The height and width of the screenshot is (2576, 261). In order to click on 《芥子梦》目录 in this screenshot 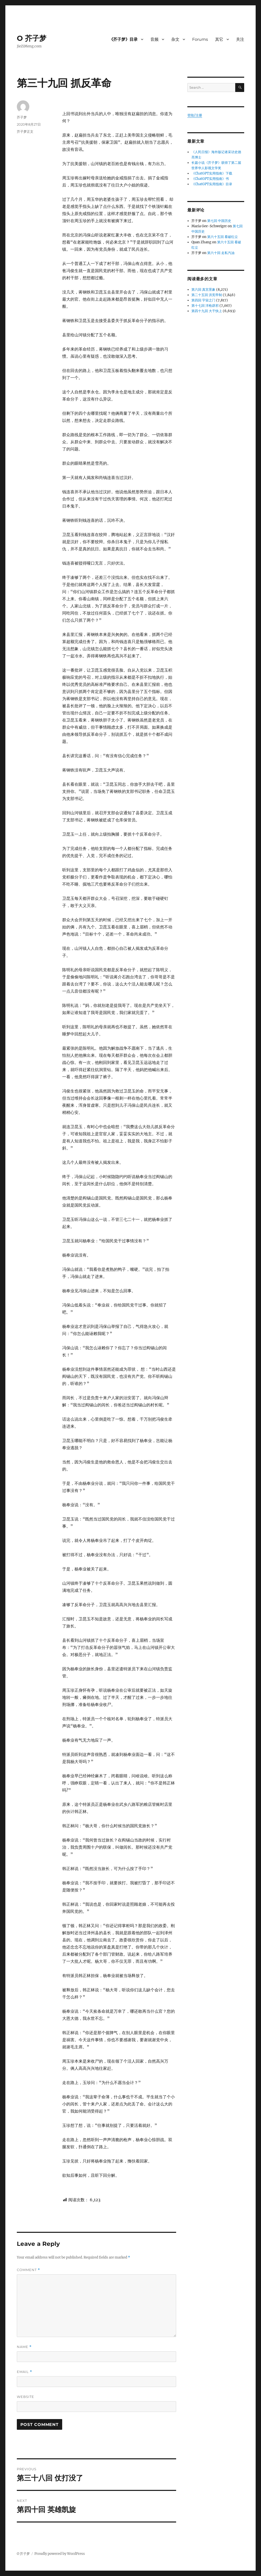, I will do `click(123, 39)`.